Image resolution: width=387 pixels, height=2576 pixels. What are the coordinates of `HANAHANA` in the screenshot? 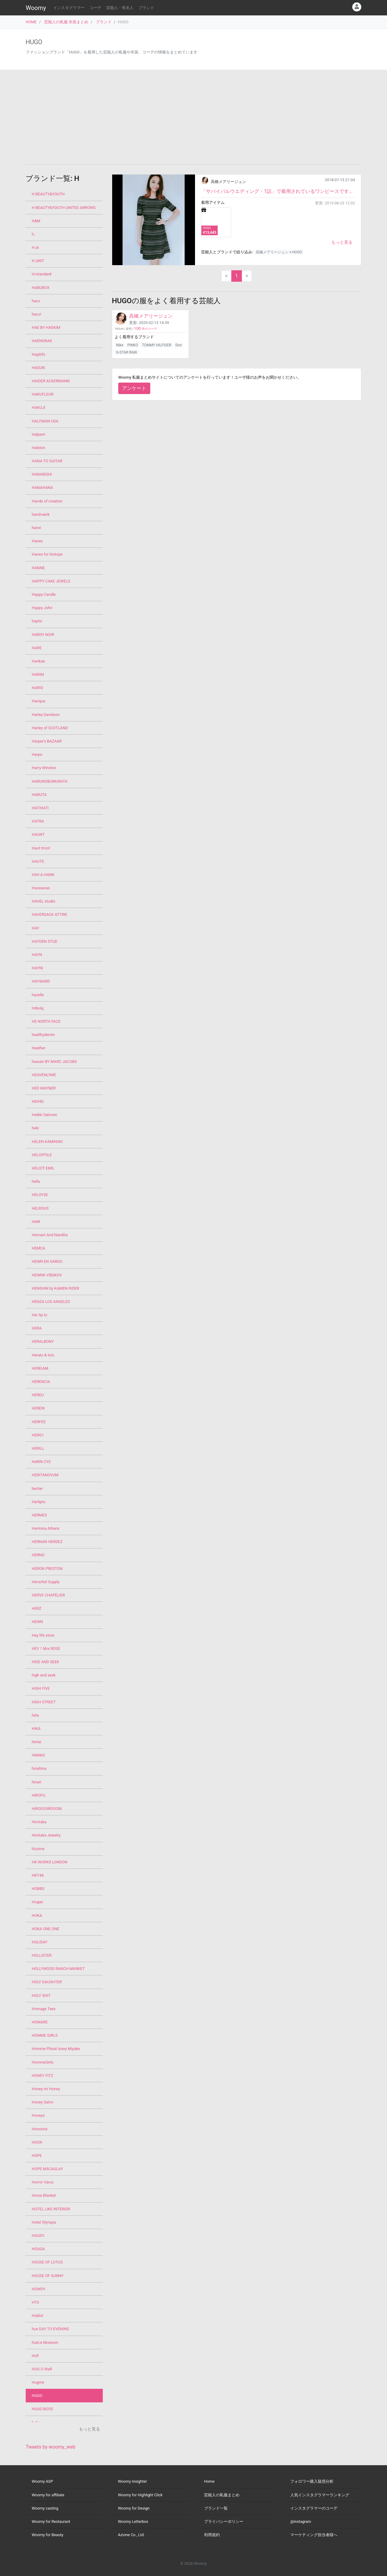 It's located at (42, 487).